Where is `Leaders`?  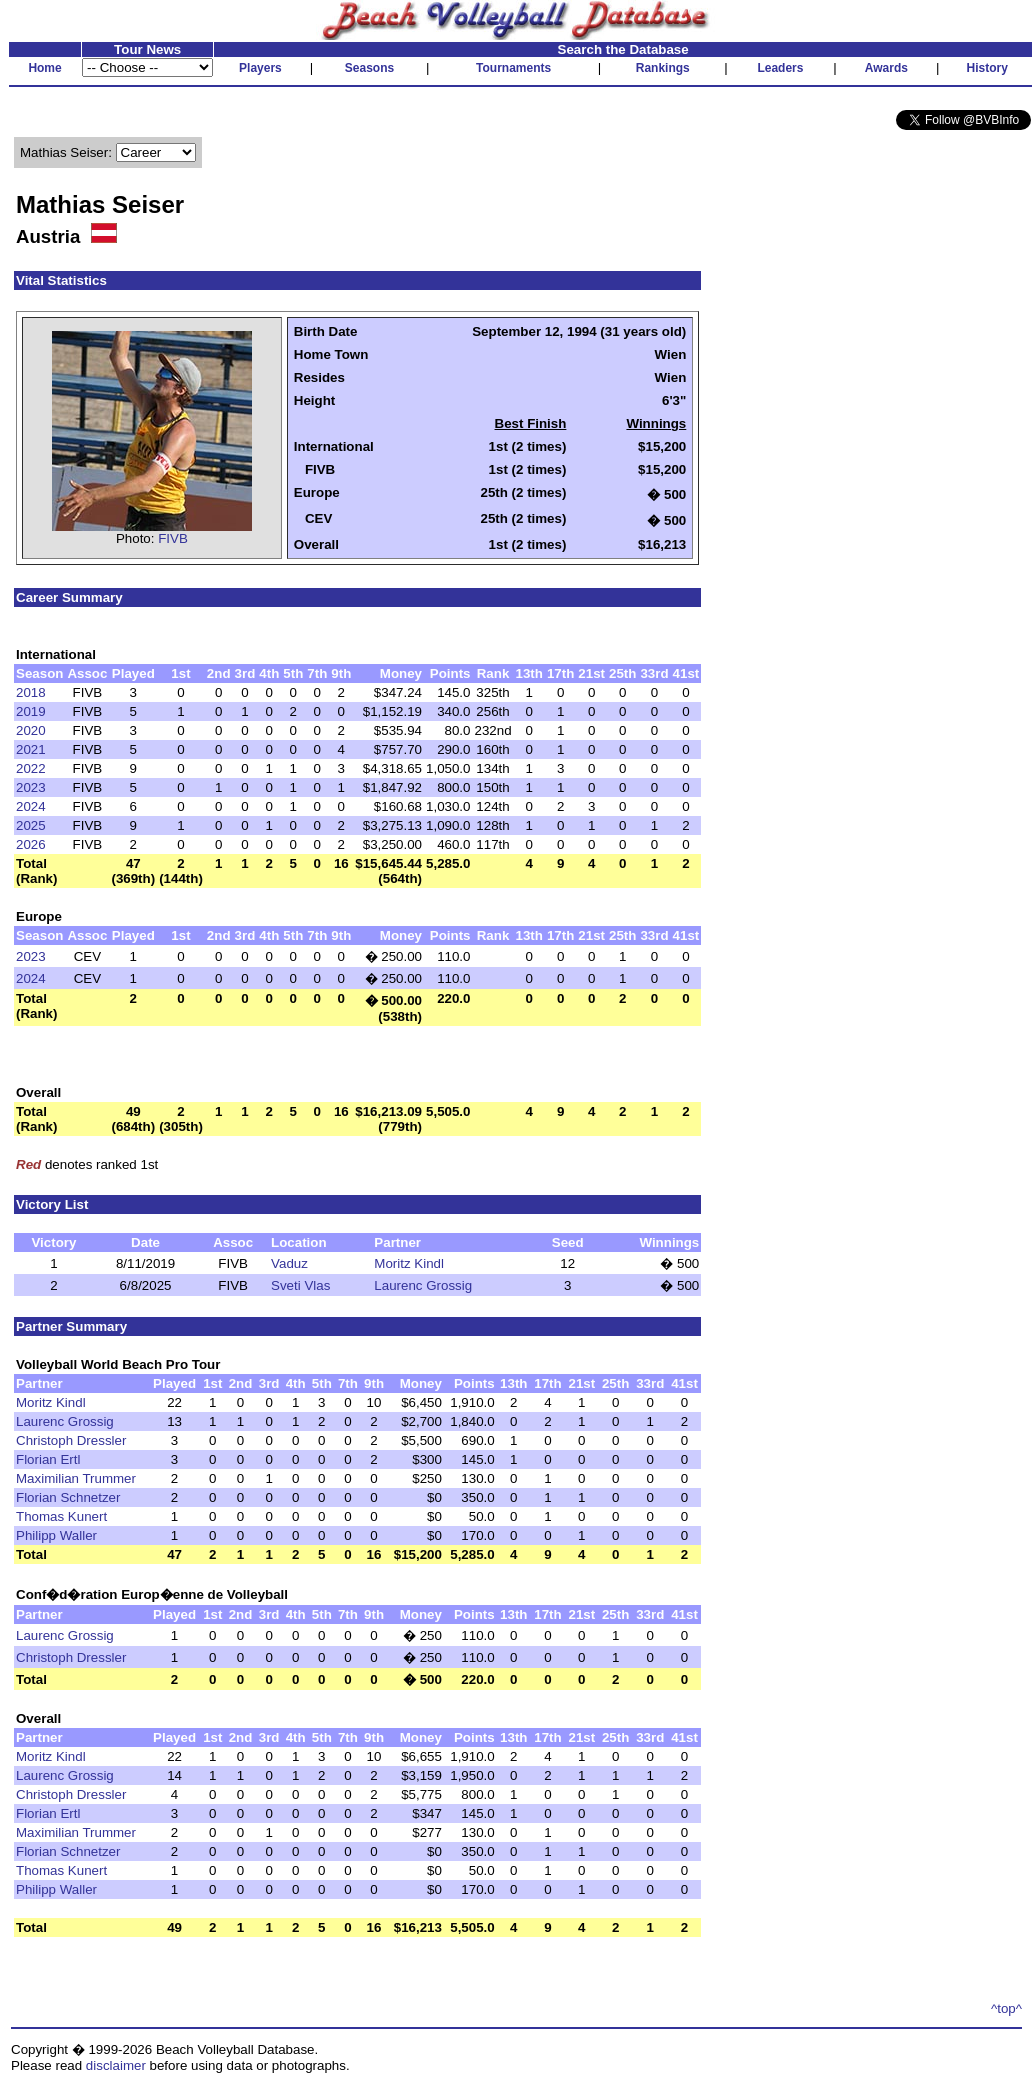
Leaders is located at coordinates (780, 68).